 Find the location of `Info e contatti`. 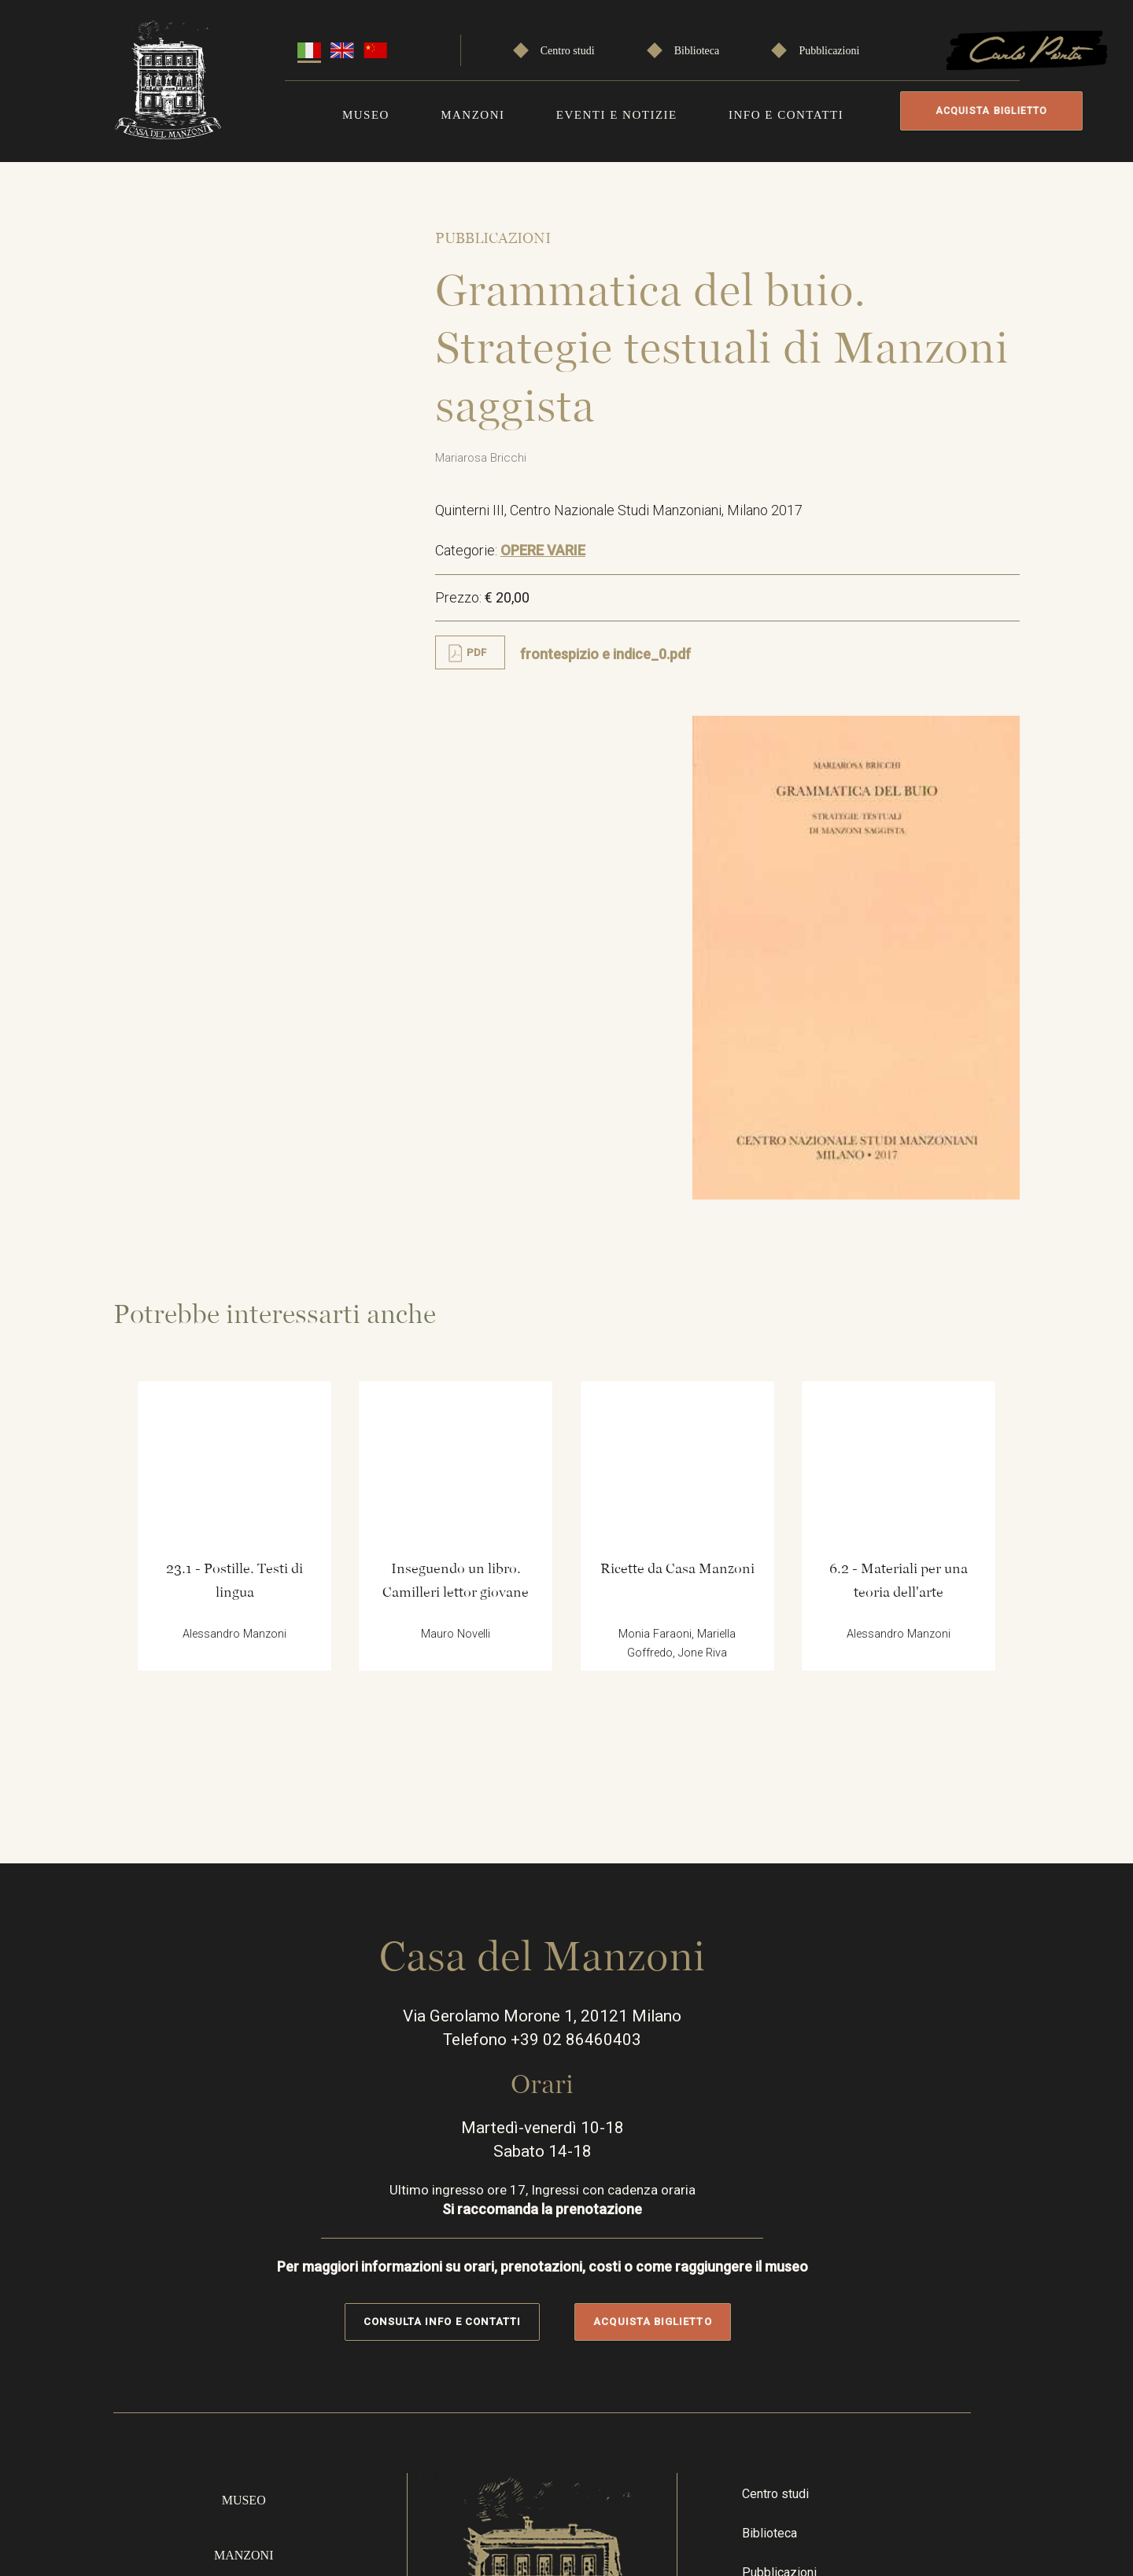

Info e contatti is located at coordinates (786, 112).